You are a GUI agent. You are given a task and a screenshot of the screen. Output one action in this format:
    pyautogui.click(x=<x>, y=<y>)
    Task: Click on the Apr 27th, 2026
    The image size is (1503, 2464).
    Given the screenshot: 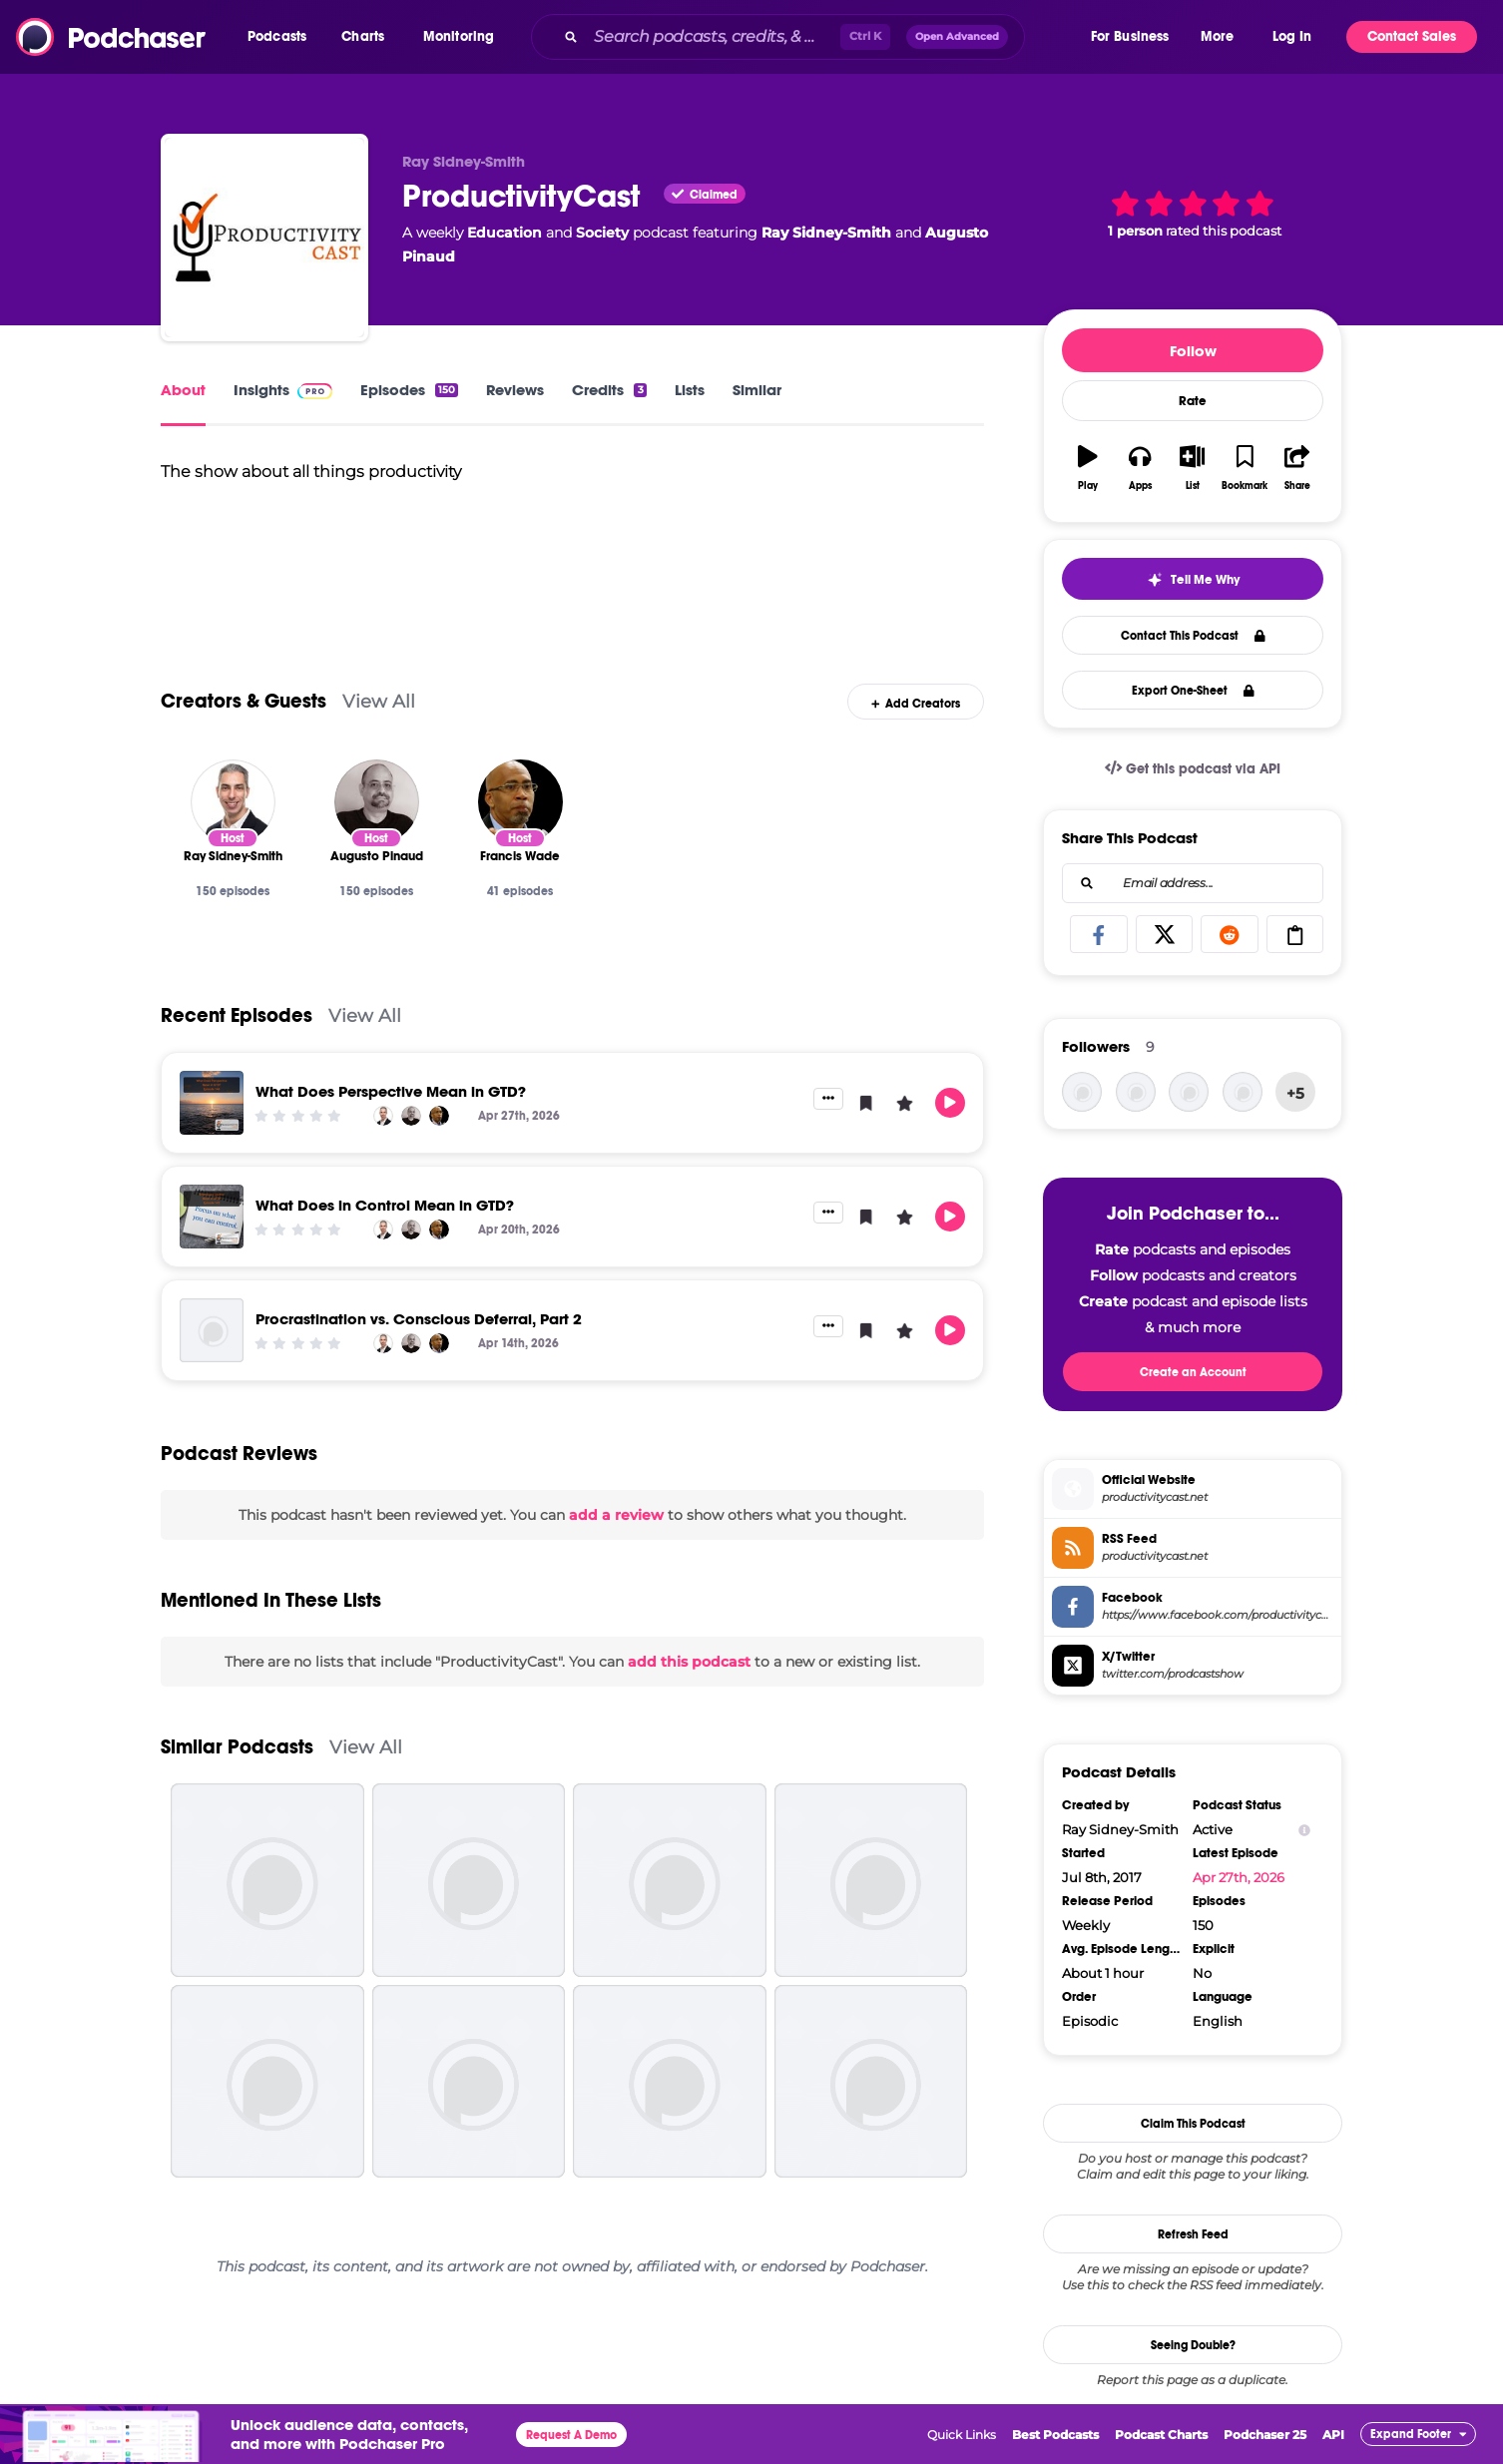 What is the action you would take?
    pyautogui.click(x=1238, y=1877)
    